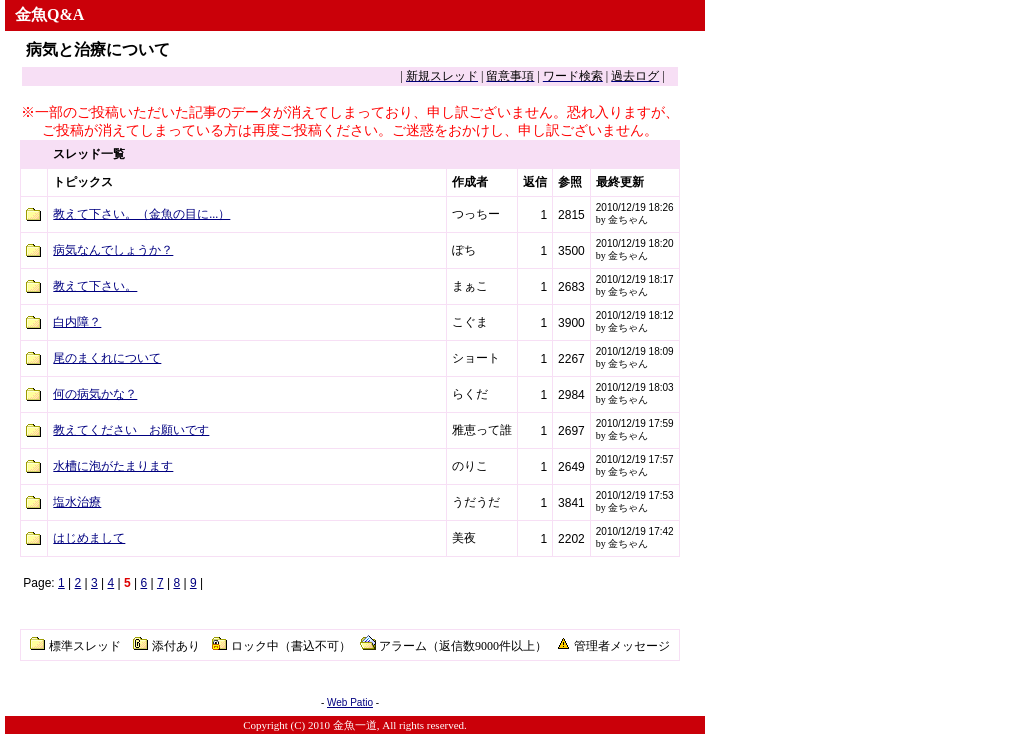  What do you see at coordinates (77, 322) in the screenshot?
I see `白内障？` at bounding box center [77, 322].